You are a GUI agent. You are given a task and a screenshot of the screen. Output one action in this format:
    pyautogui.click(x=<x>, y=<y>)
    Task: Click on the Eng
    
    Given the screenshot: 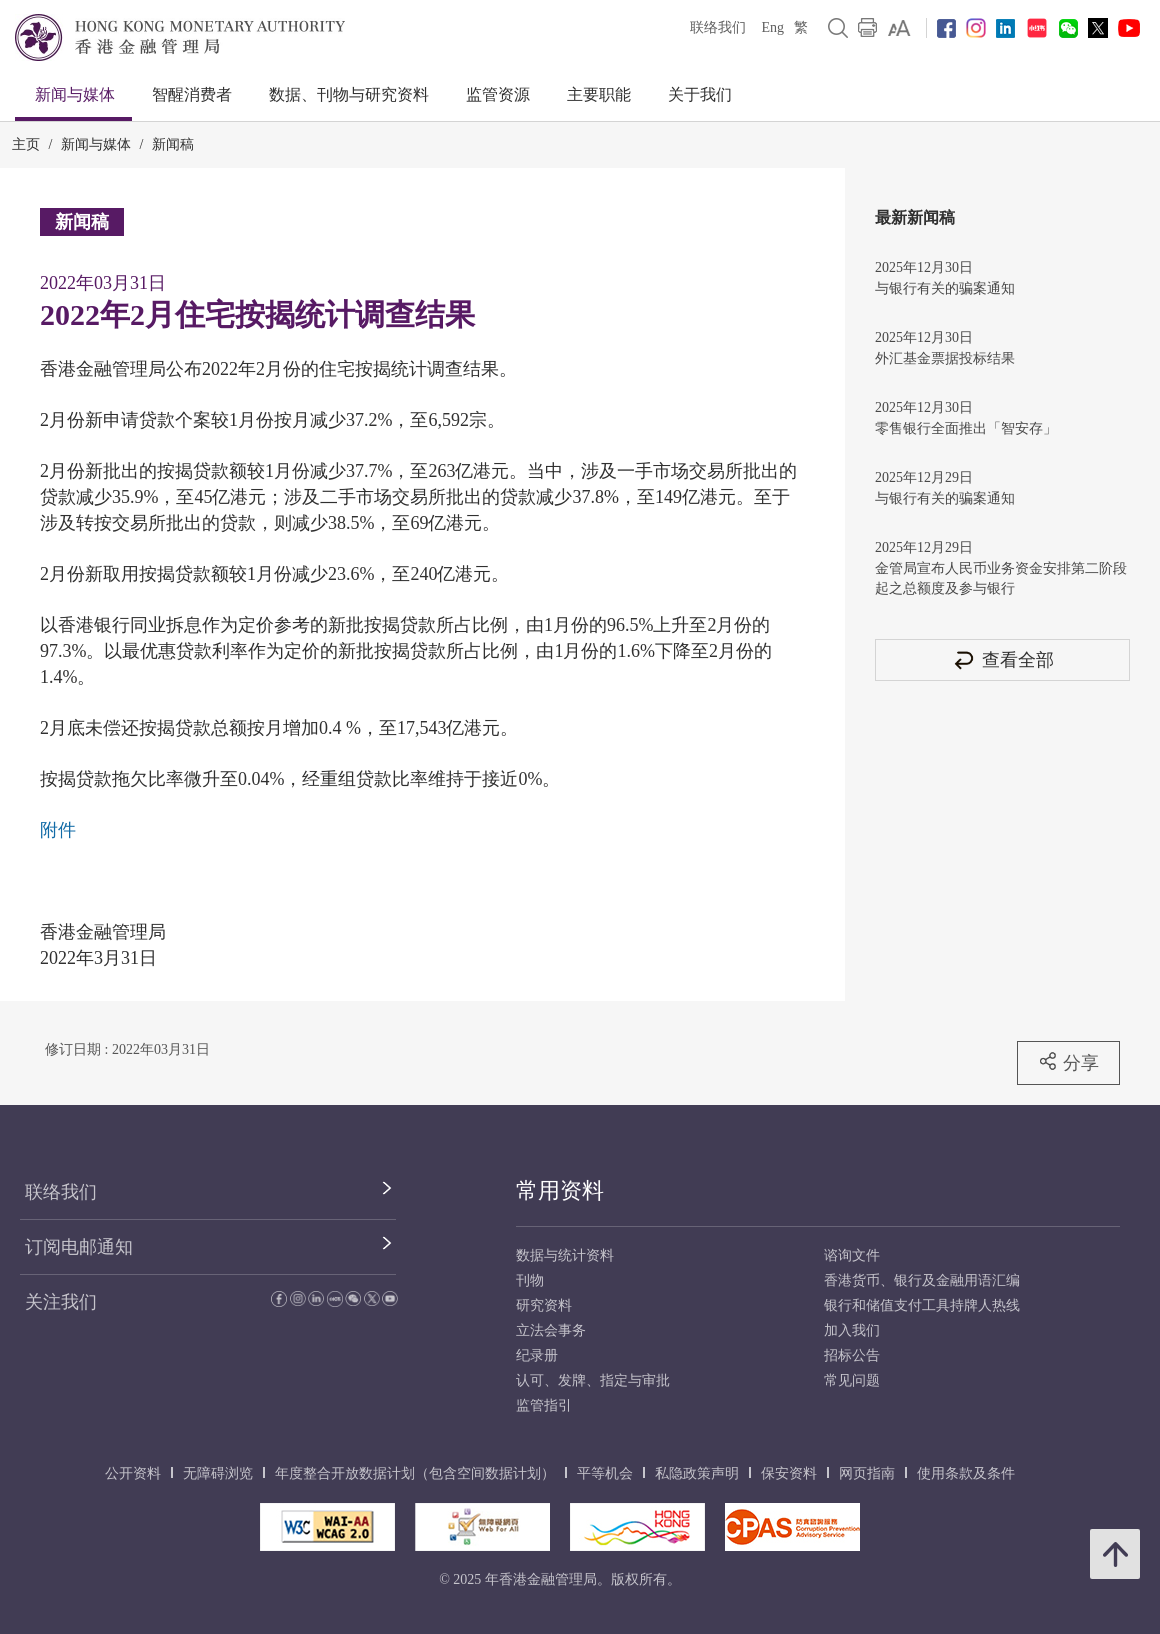 What is the action you would take?
    pyautogui.click(x=772, y=27)
    